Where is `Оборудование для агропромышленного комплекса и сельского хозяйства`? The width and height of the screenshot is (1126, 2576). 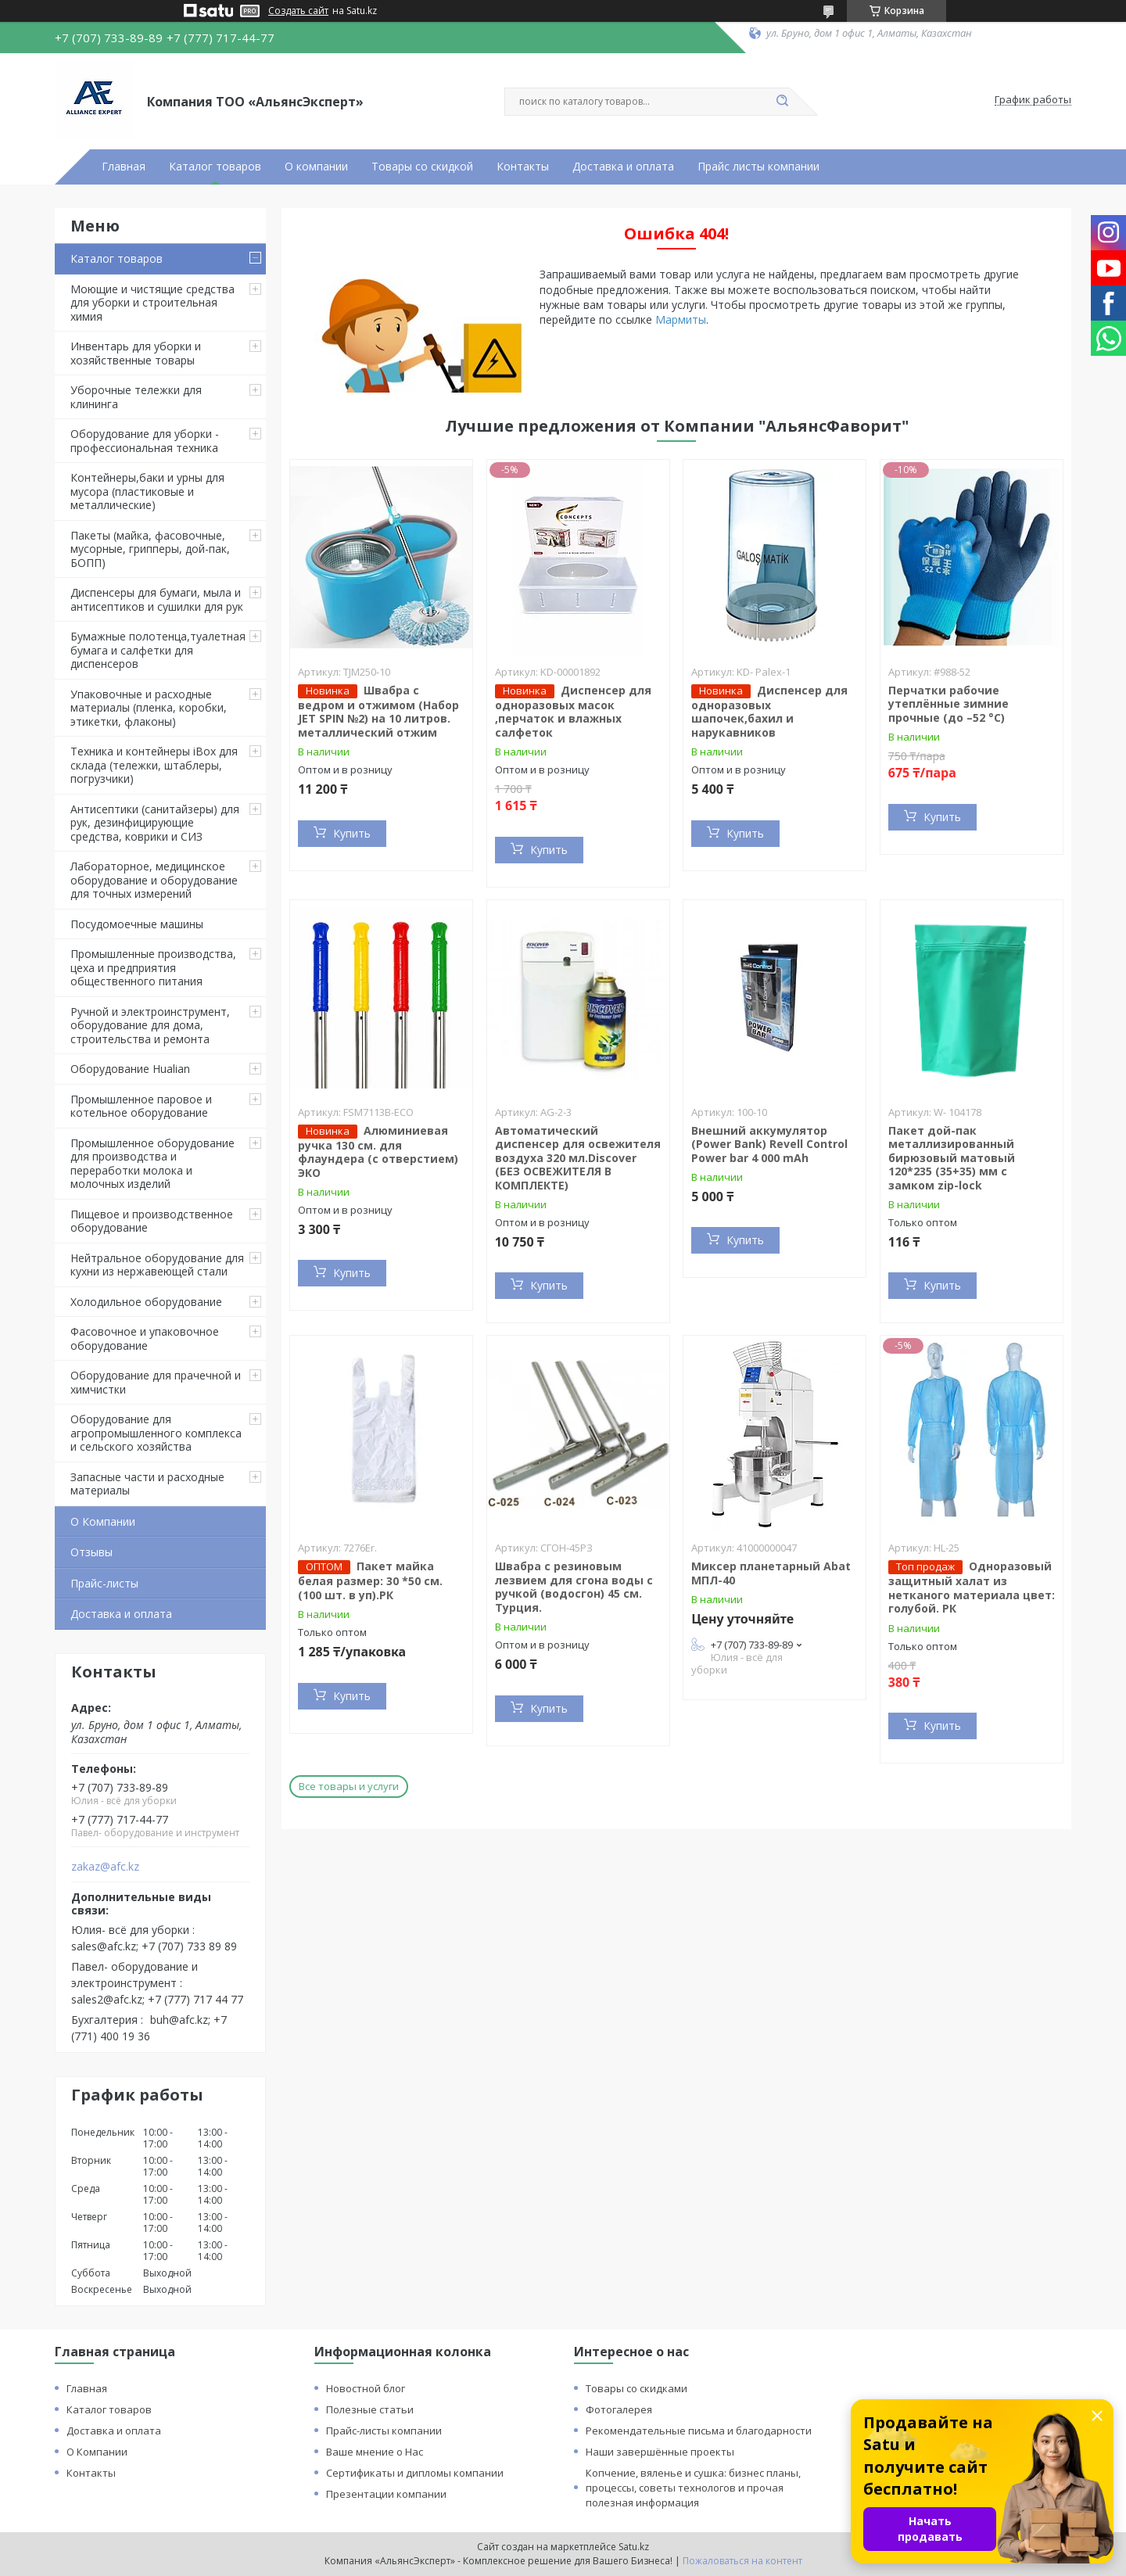
Оборудование для агропромышленного комплекса и сельского хозяйства is located at coordinates (156, 1433).